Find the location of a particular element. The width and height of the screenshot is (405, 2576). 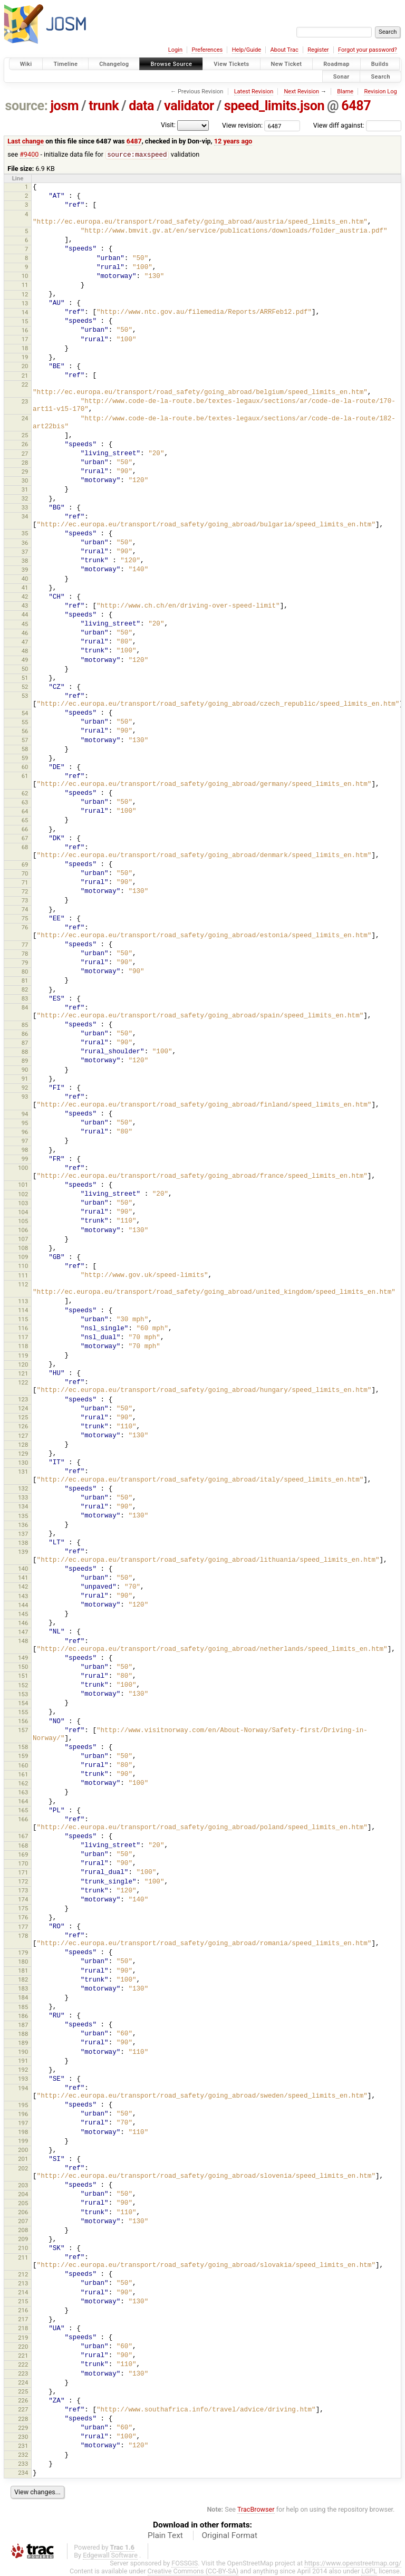

161 is located at coordinates (23, 1775).